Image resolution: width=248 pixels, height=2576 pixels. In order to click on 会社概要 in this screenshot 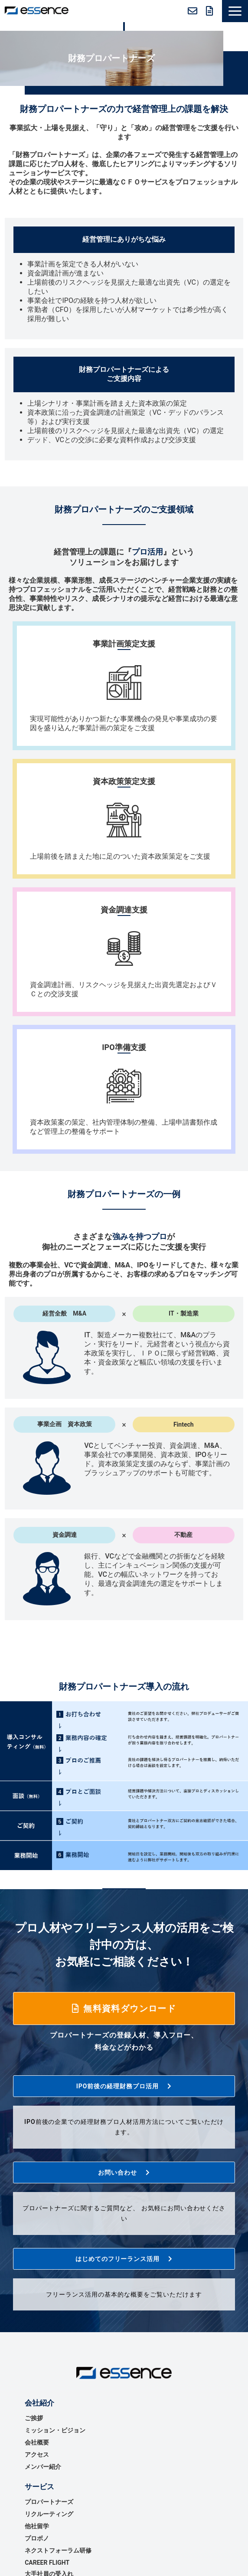, I will do `click(37, 2442)`.